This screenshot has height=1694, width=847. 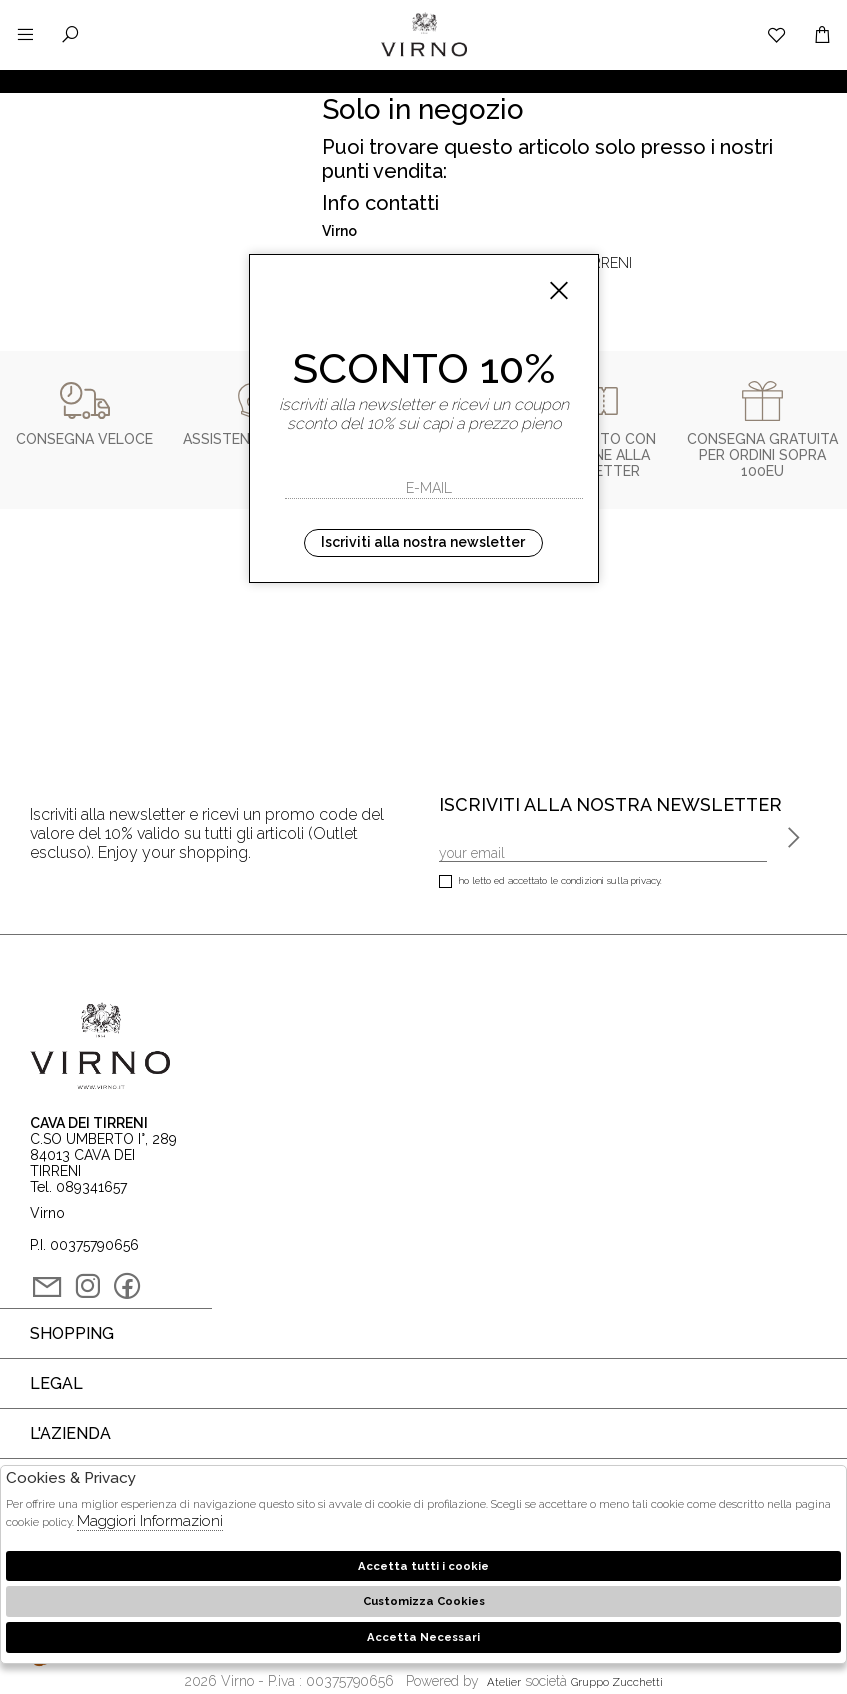 I want to click on Ho letto ed accettato le condizioni sulla privacy., so click(x=550, y=882).